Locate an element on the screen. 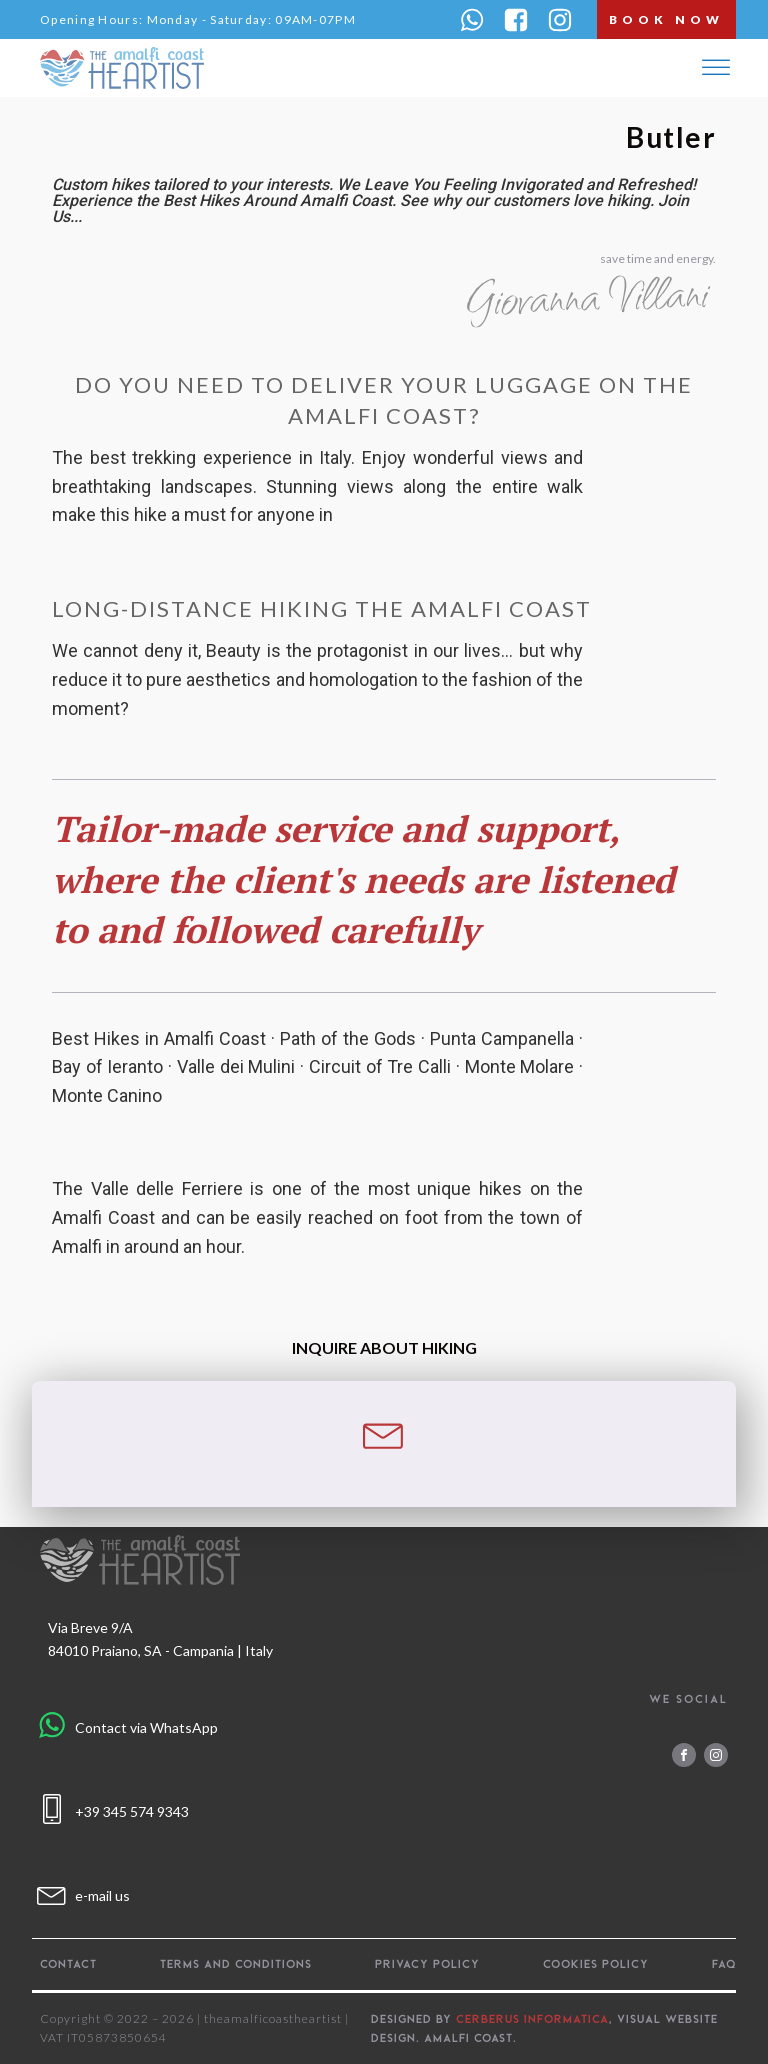  FAQ is located at coordinates (724, 1964).